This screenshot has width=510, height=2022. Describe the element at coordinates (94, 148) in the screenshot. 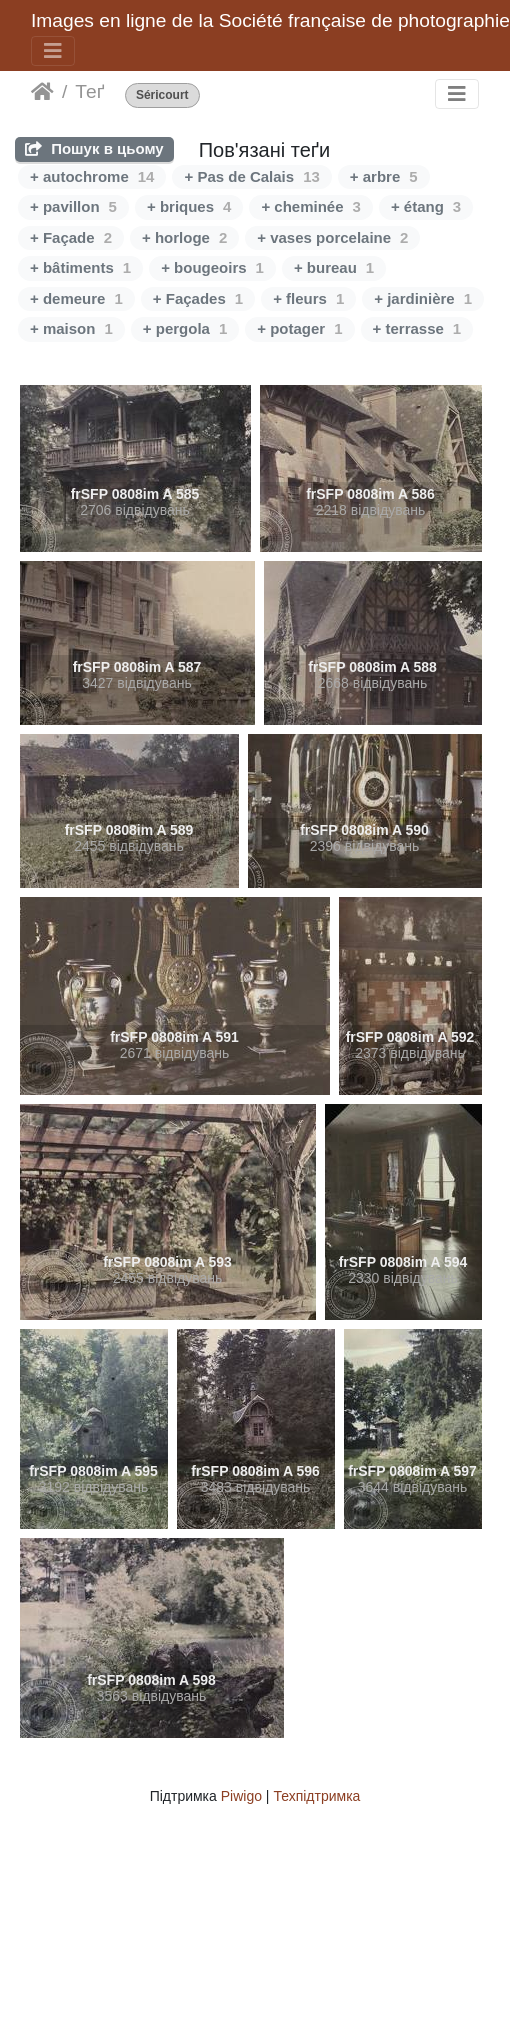

I see `Пошук в цьому` at that location.